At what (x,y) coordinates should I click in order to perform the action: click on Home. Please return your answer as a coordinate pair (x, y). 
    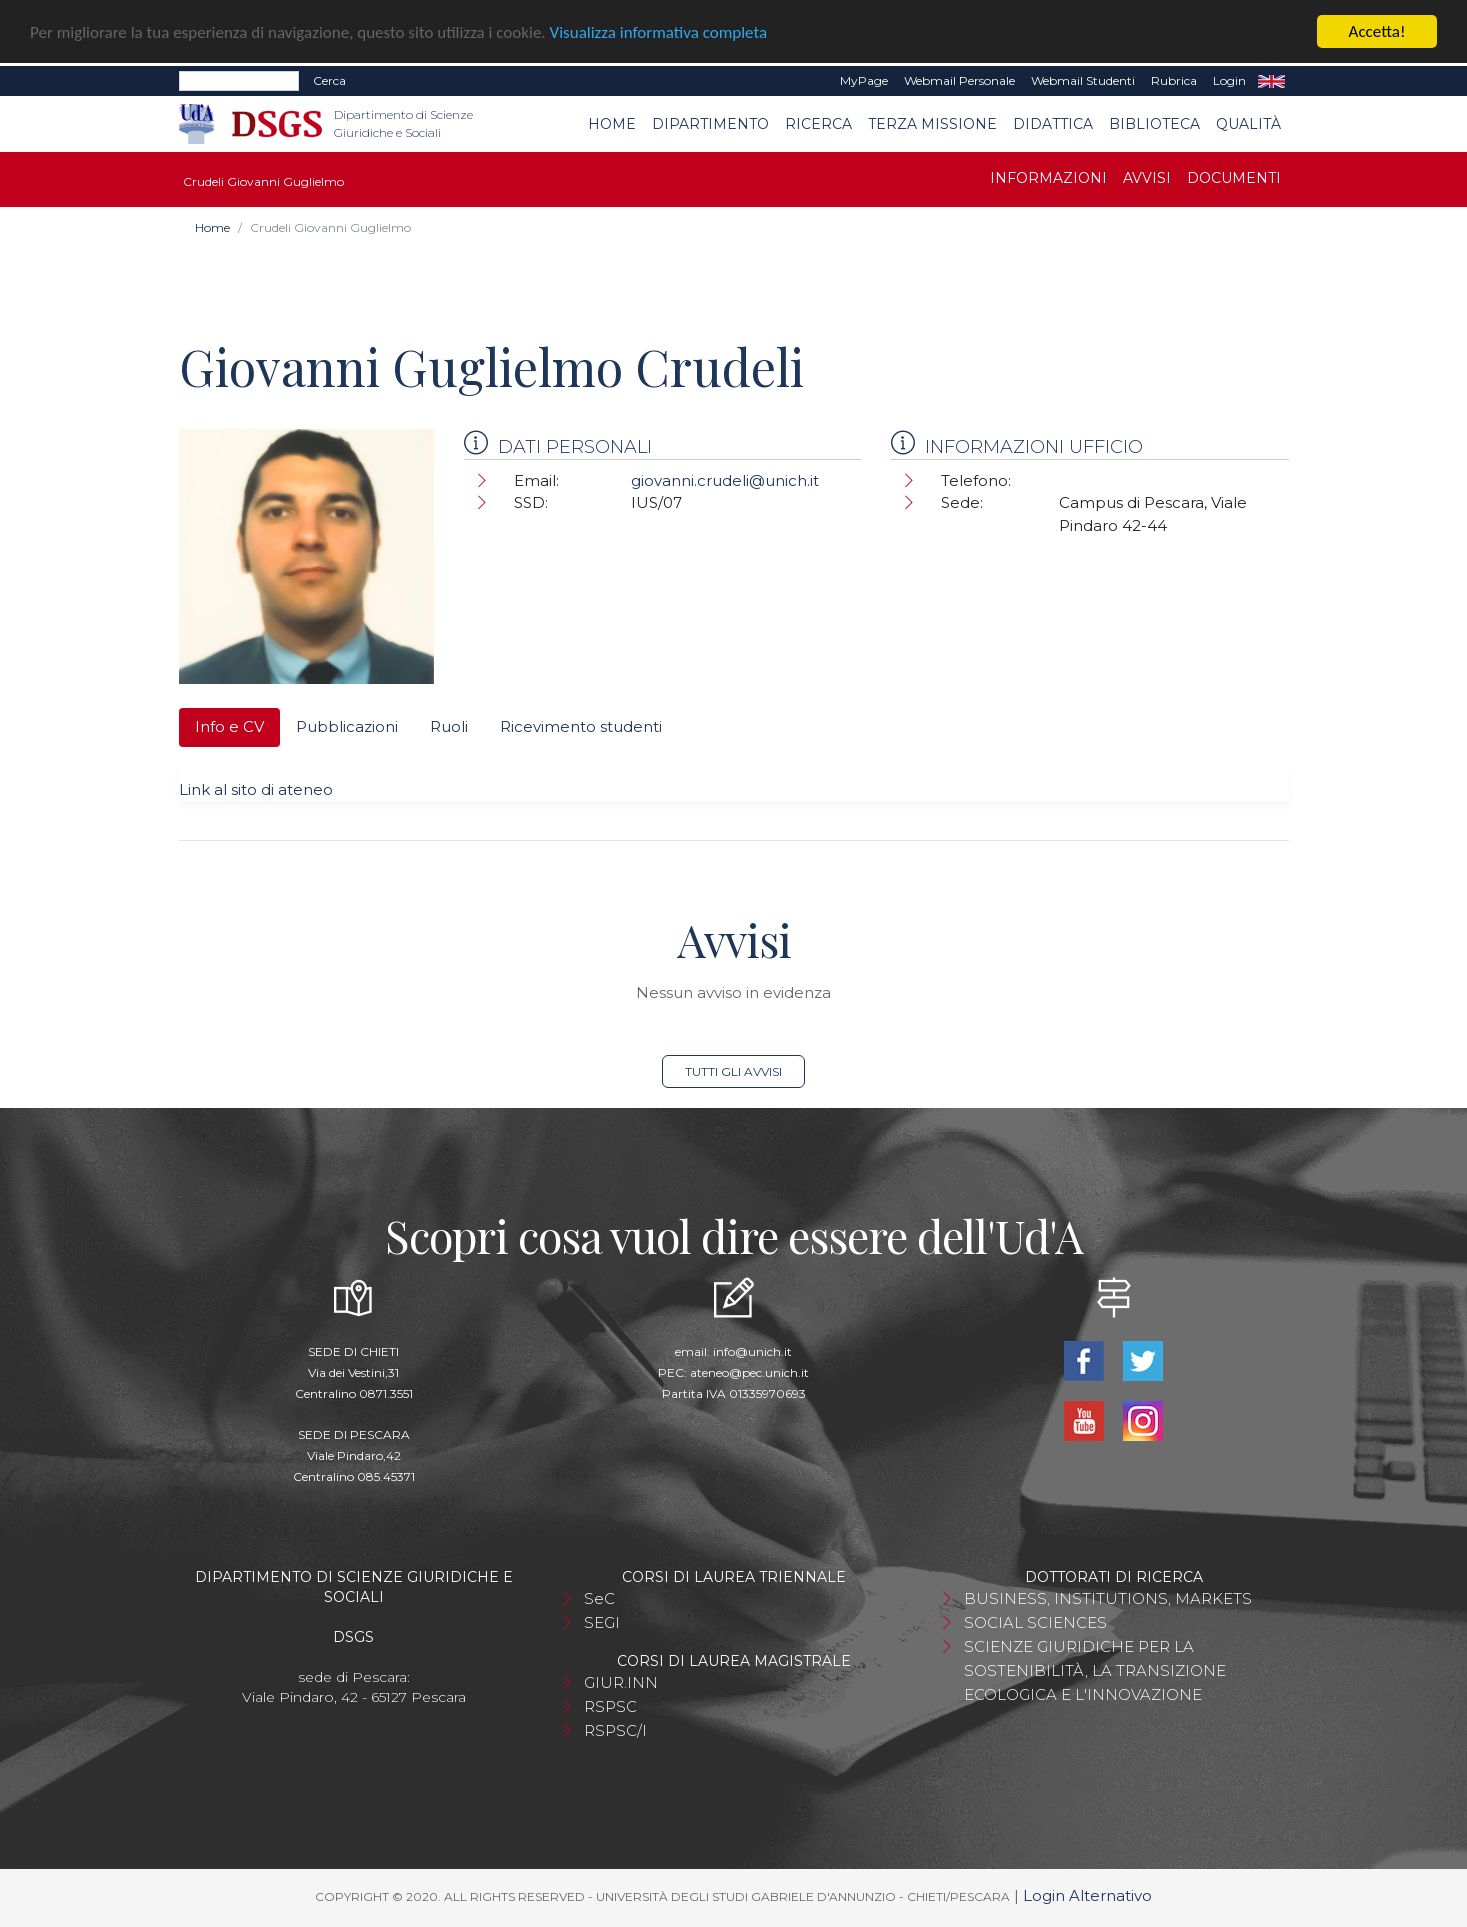
    Looking at the image, I should click on (612, 124).